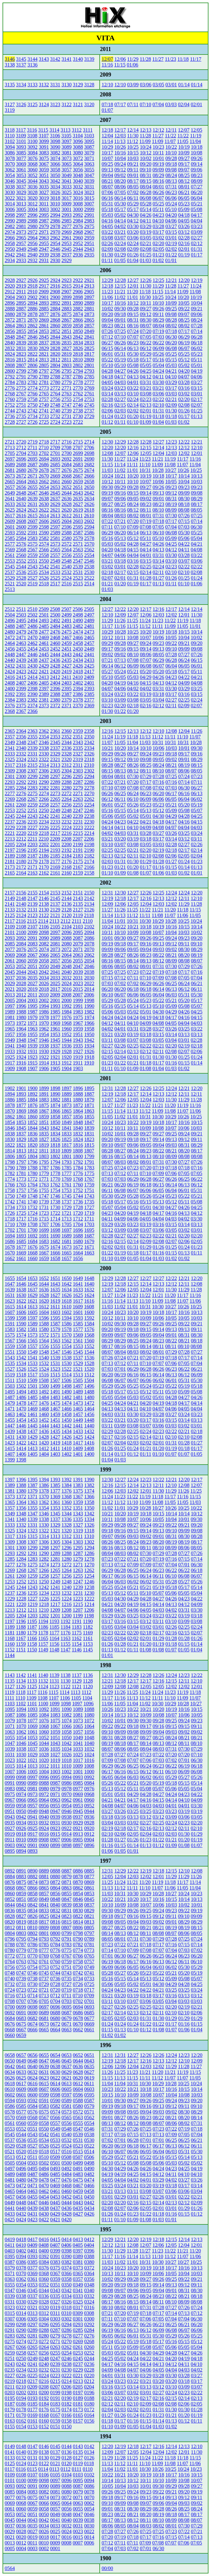 This screenshot has width=211, height=2576. I want to click on 1701, so click(21, 1230).